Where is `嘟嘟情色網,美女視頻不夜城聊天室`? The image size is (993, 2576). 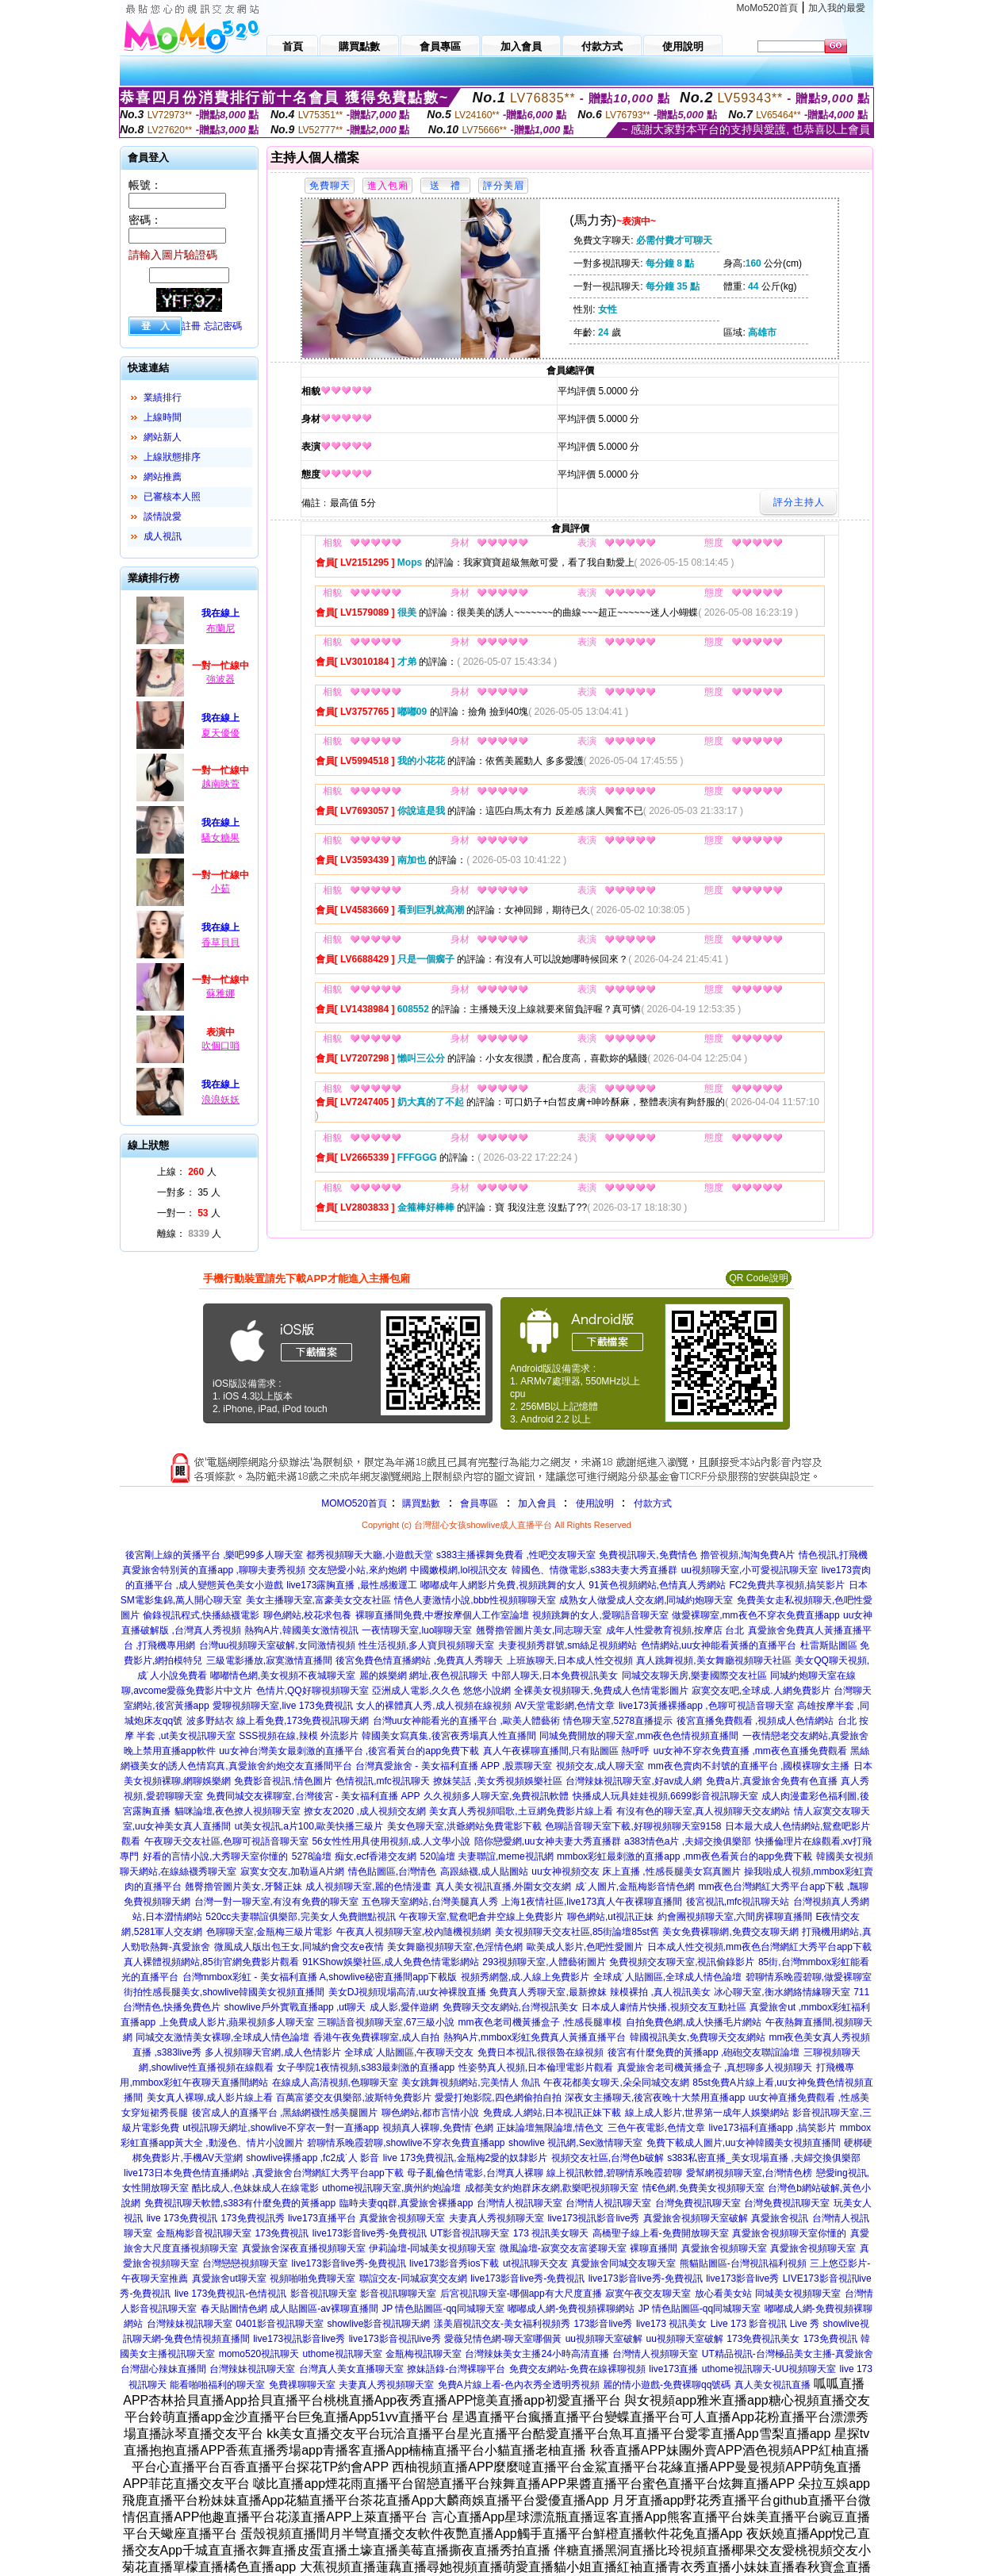 嘟嘟情色網,美女視頻不夜城聊天室 is located at coordinates (282, 1675).